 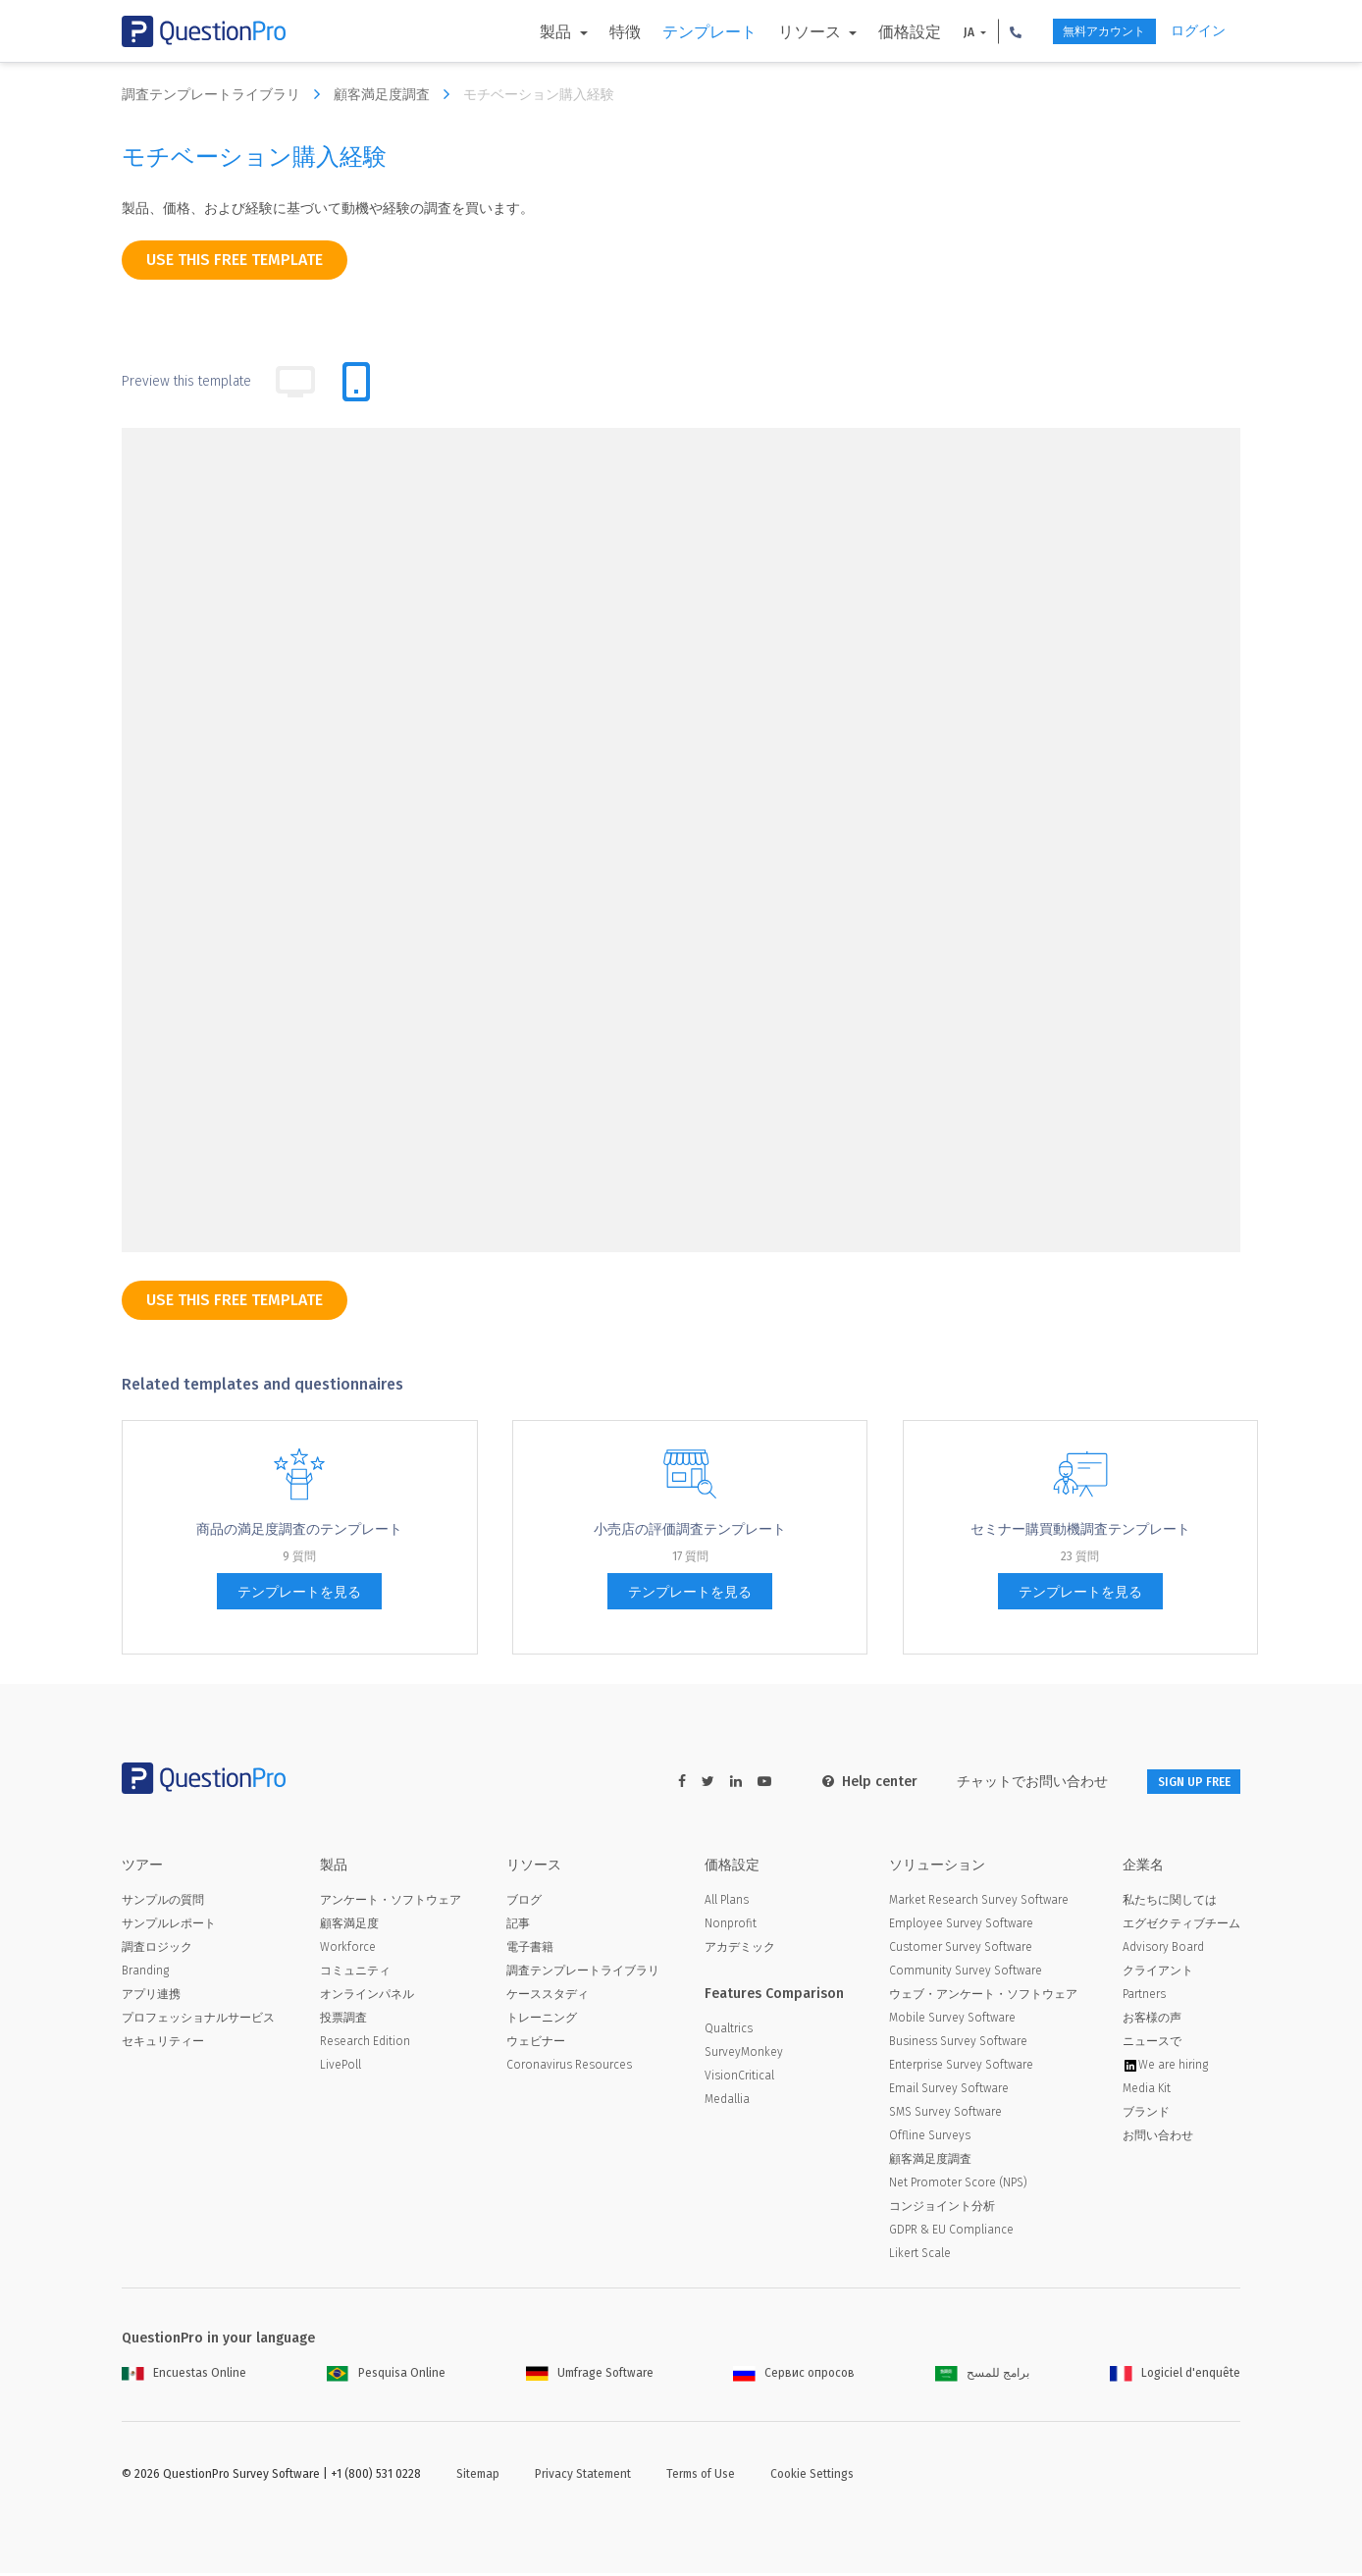 I want to click on ウェビナー, so click(x=535, y=2044).